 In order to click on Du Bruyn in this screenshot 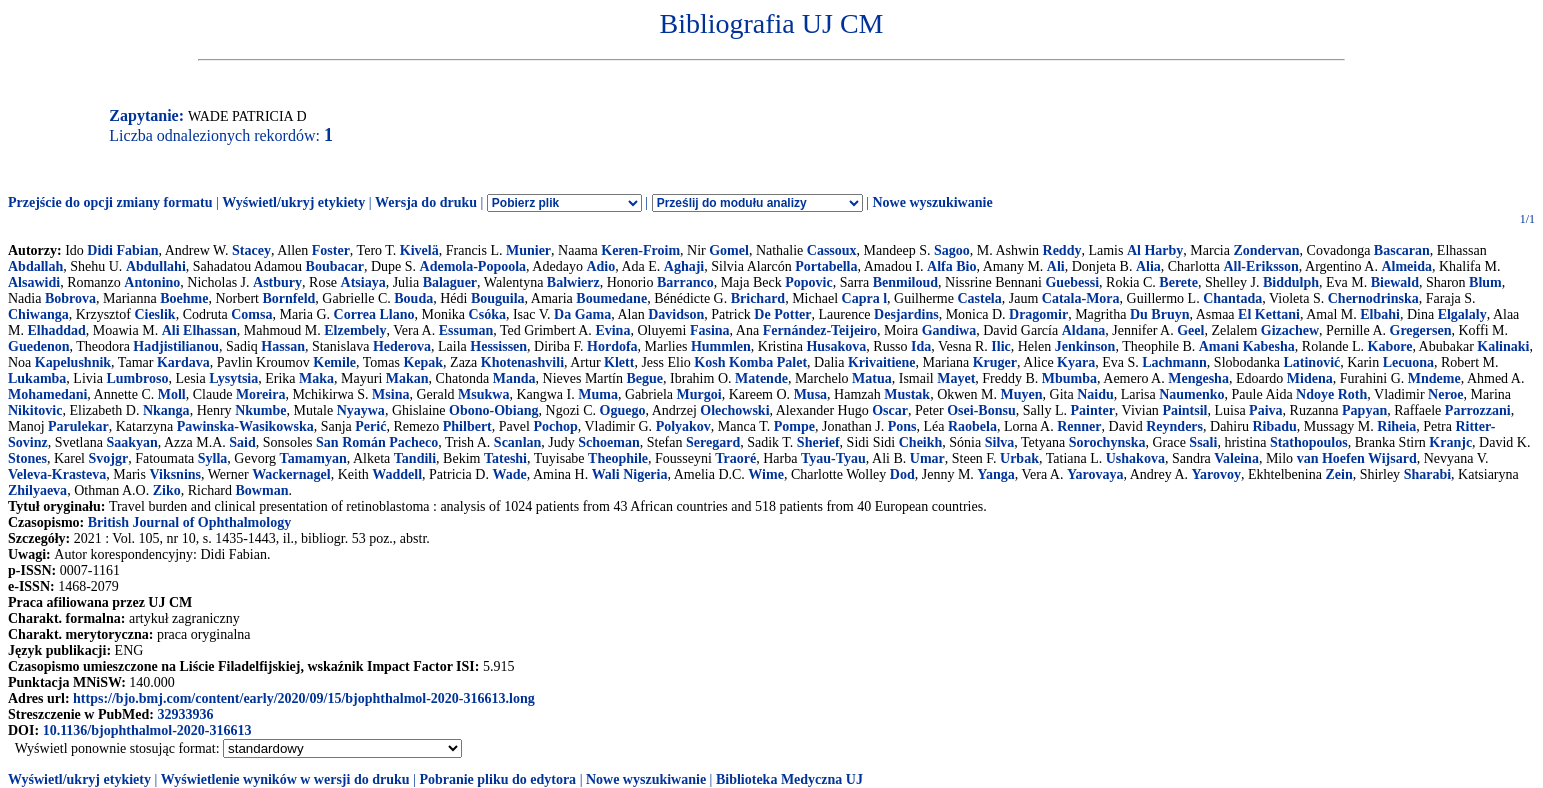, I will do `click(1160, 314)`.